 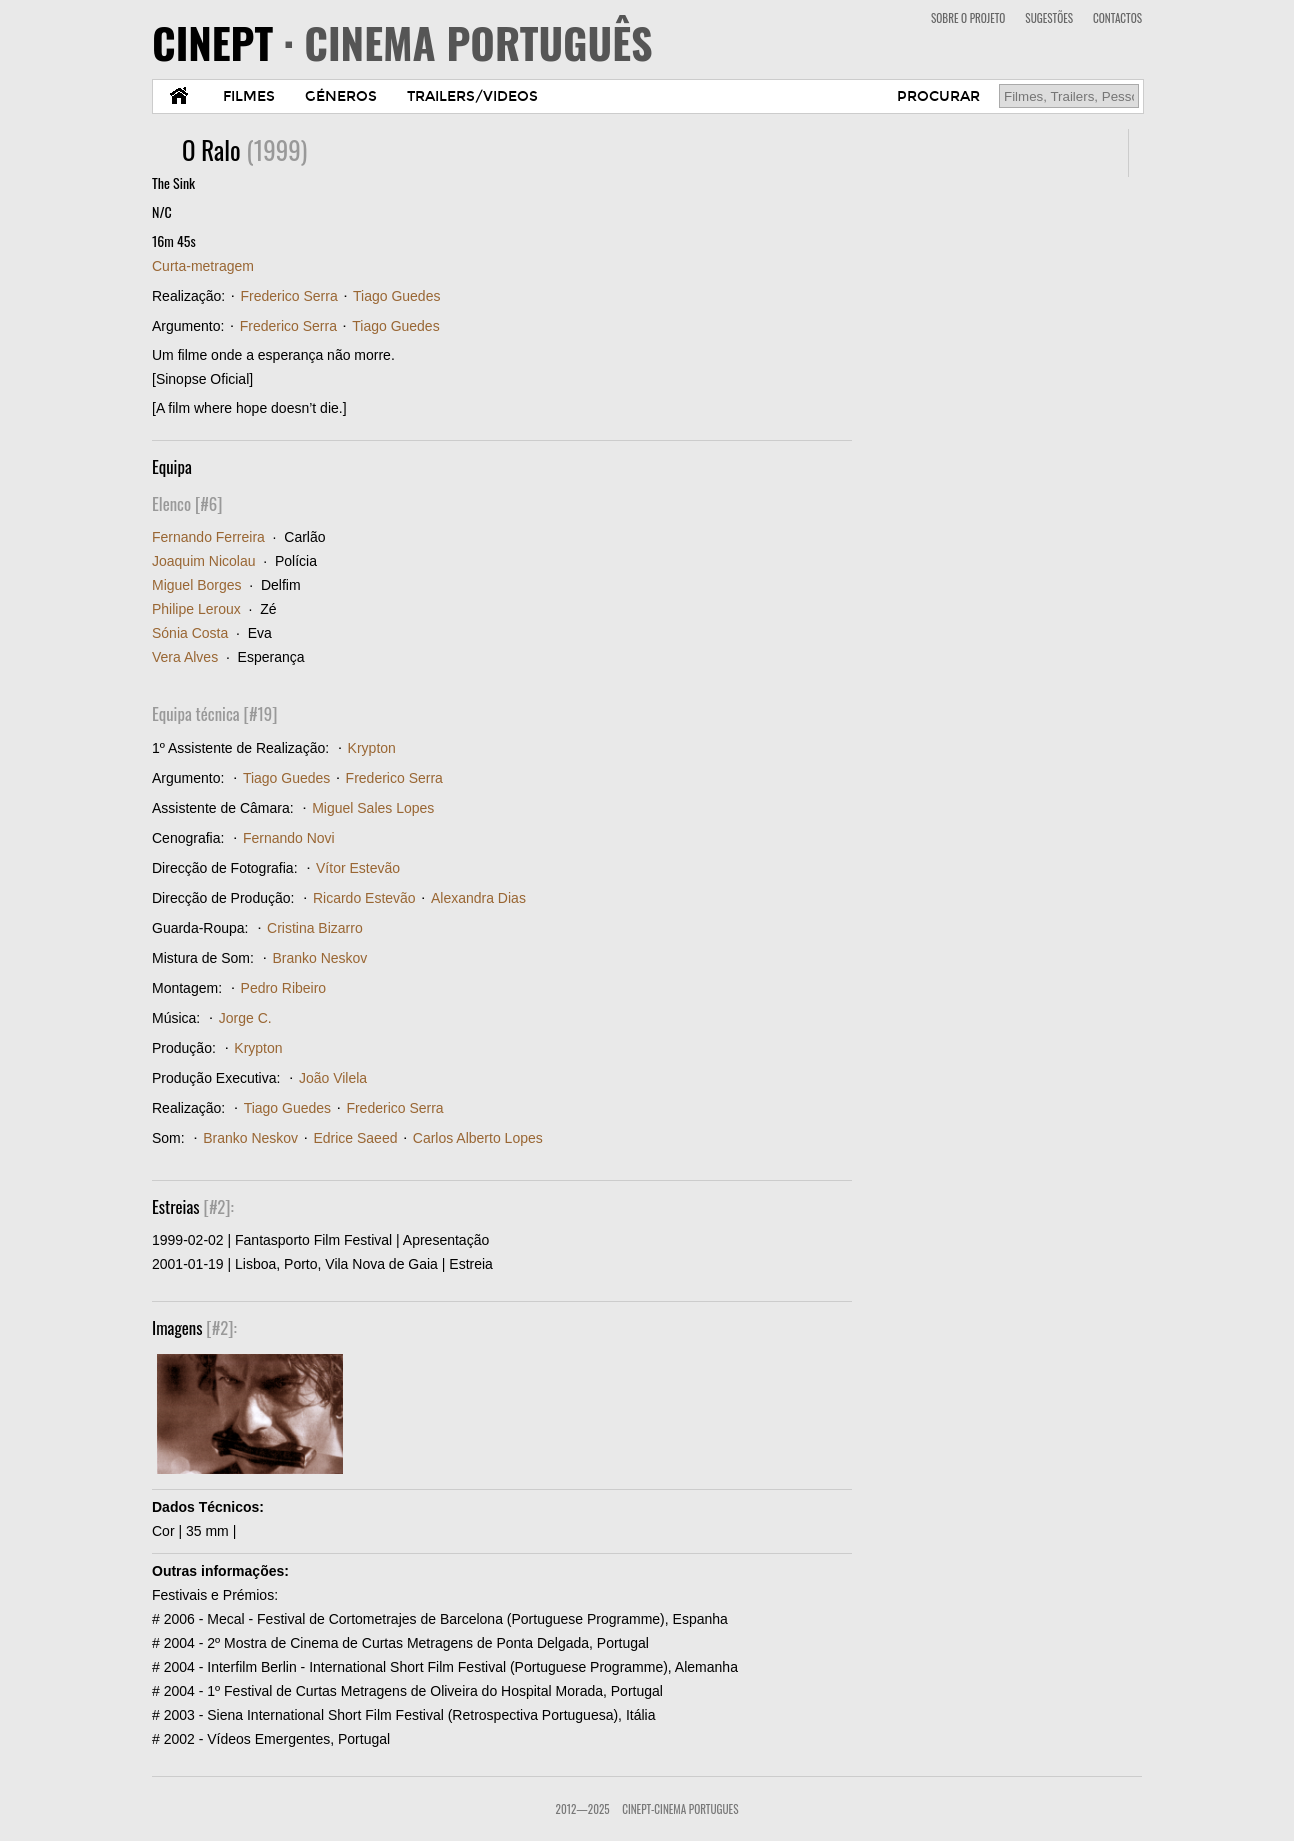 I want to click on Fernando Novi, so click(x=289, y=838).